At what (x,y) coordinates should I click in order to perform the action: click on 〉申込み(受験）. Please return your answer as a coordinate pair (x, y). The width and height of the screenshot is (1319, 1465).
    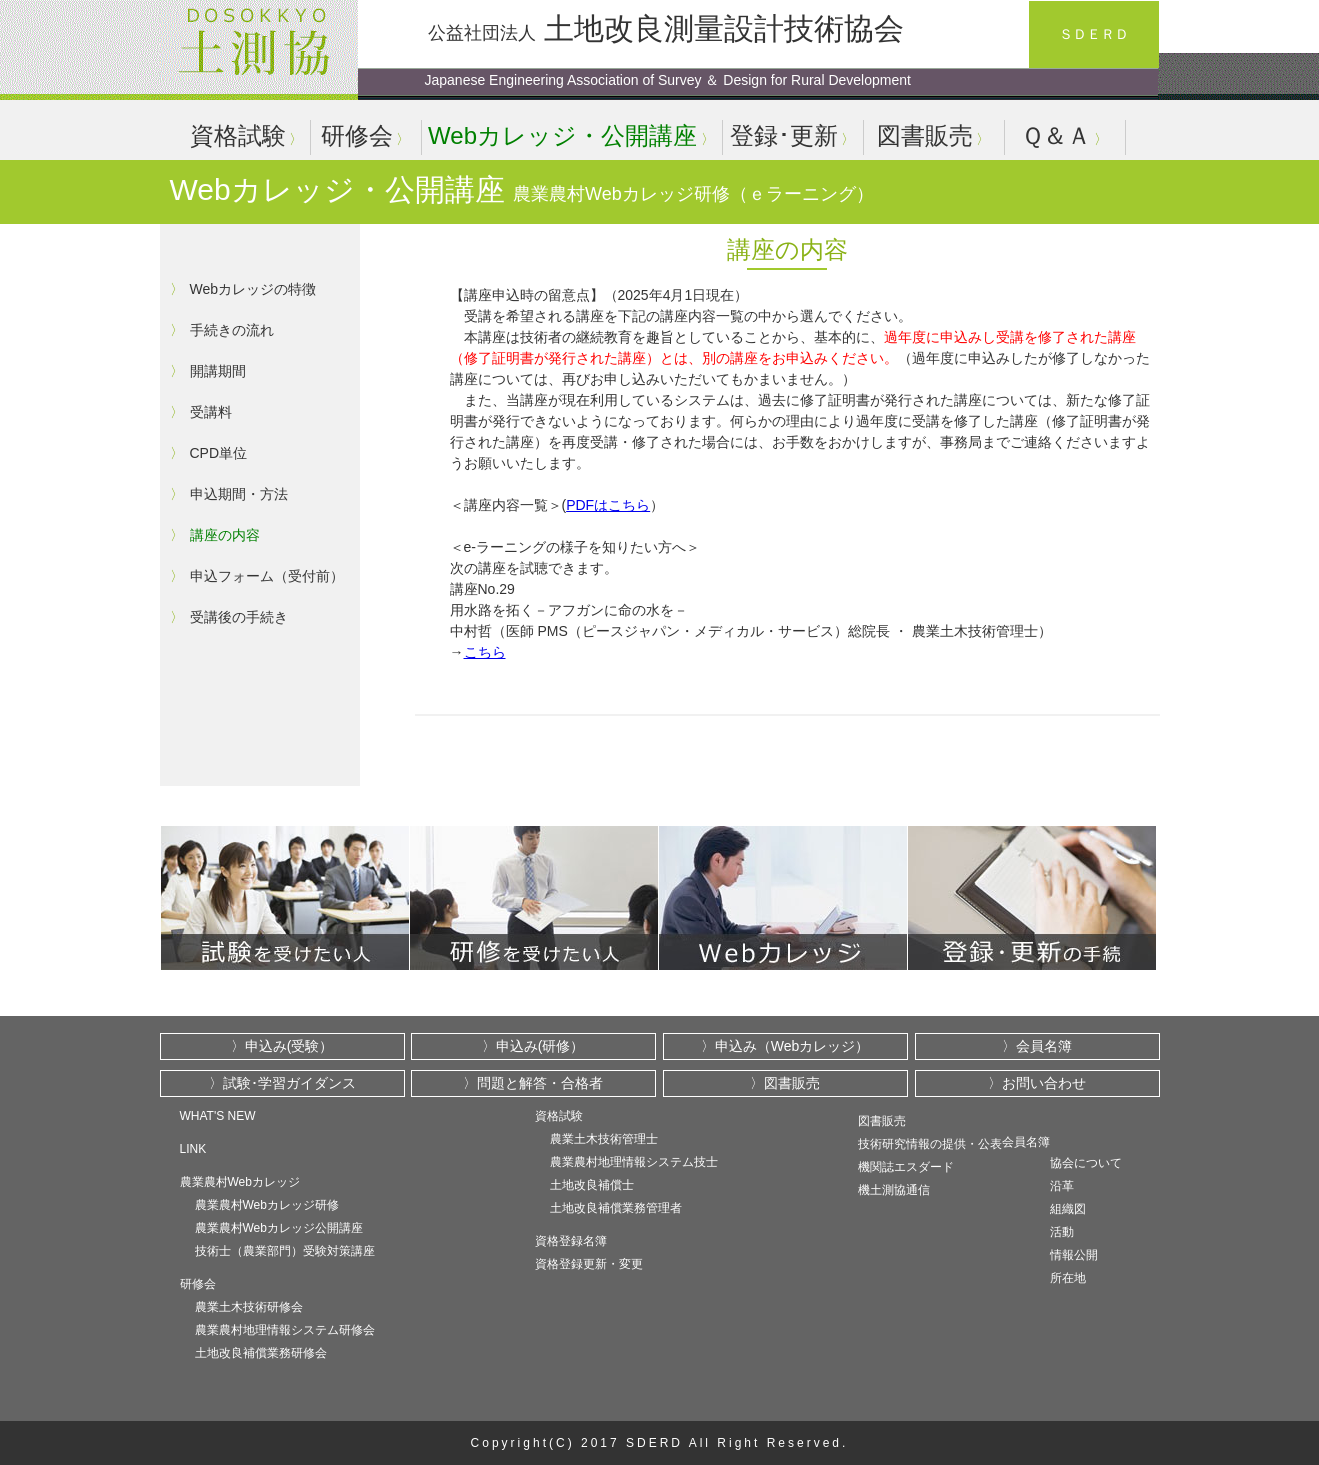
    Looking at the image, I should click on (282, 1046).